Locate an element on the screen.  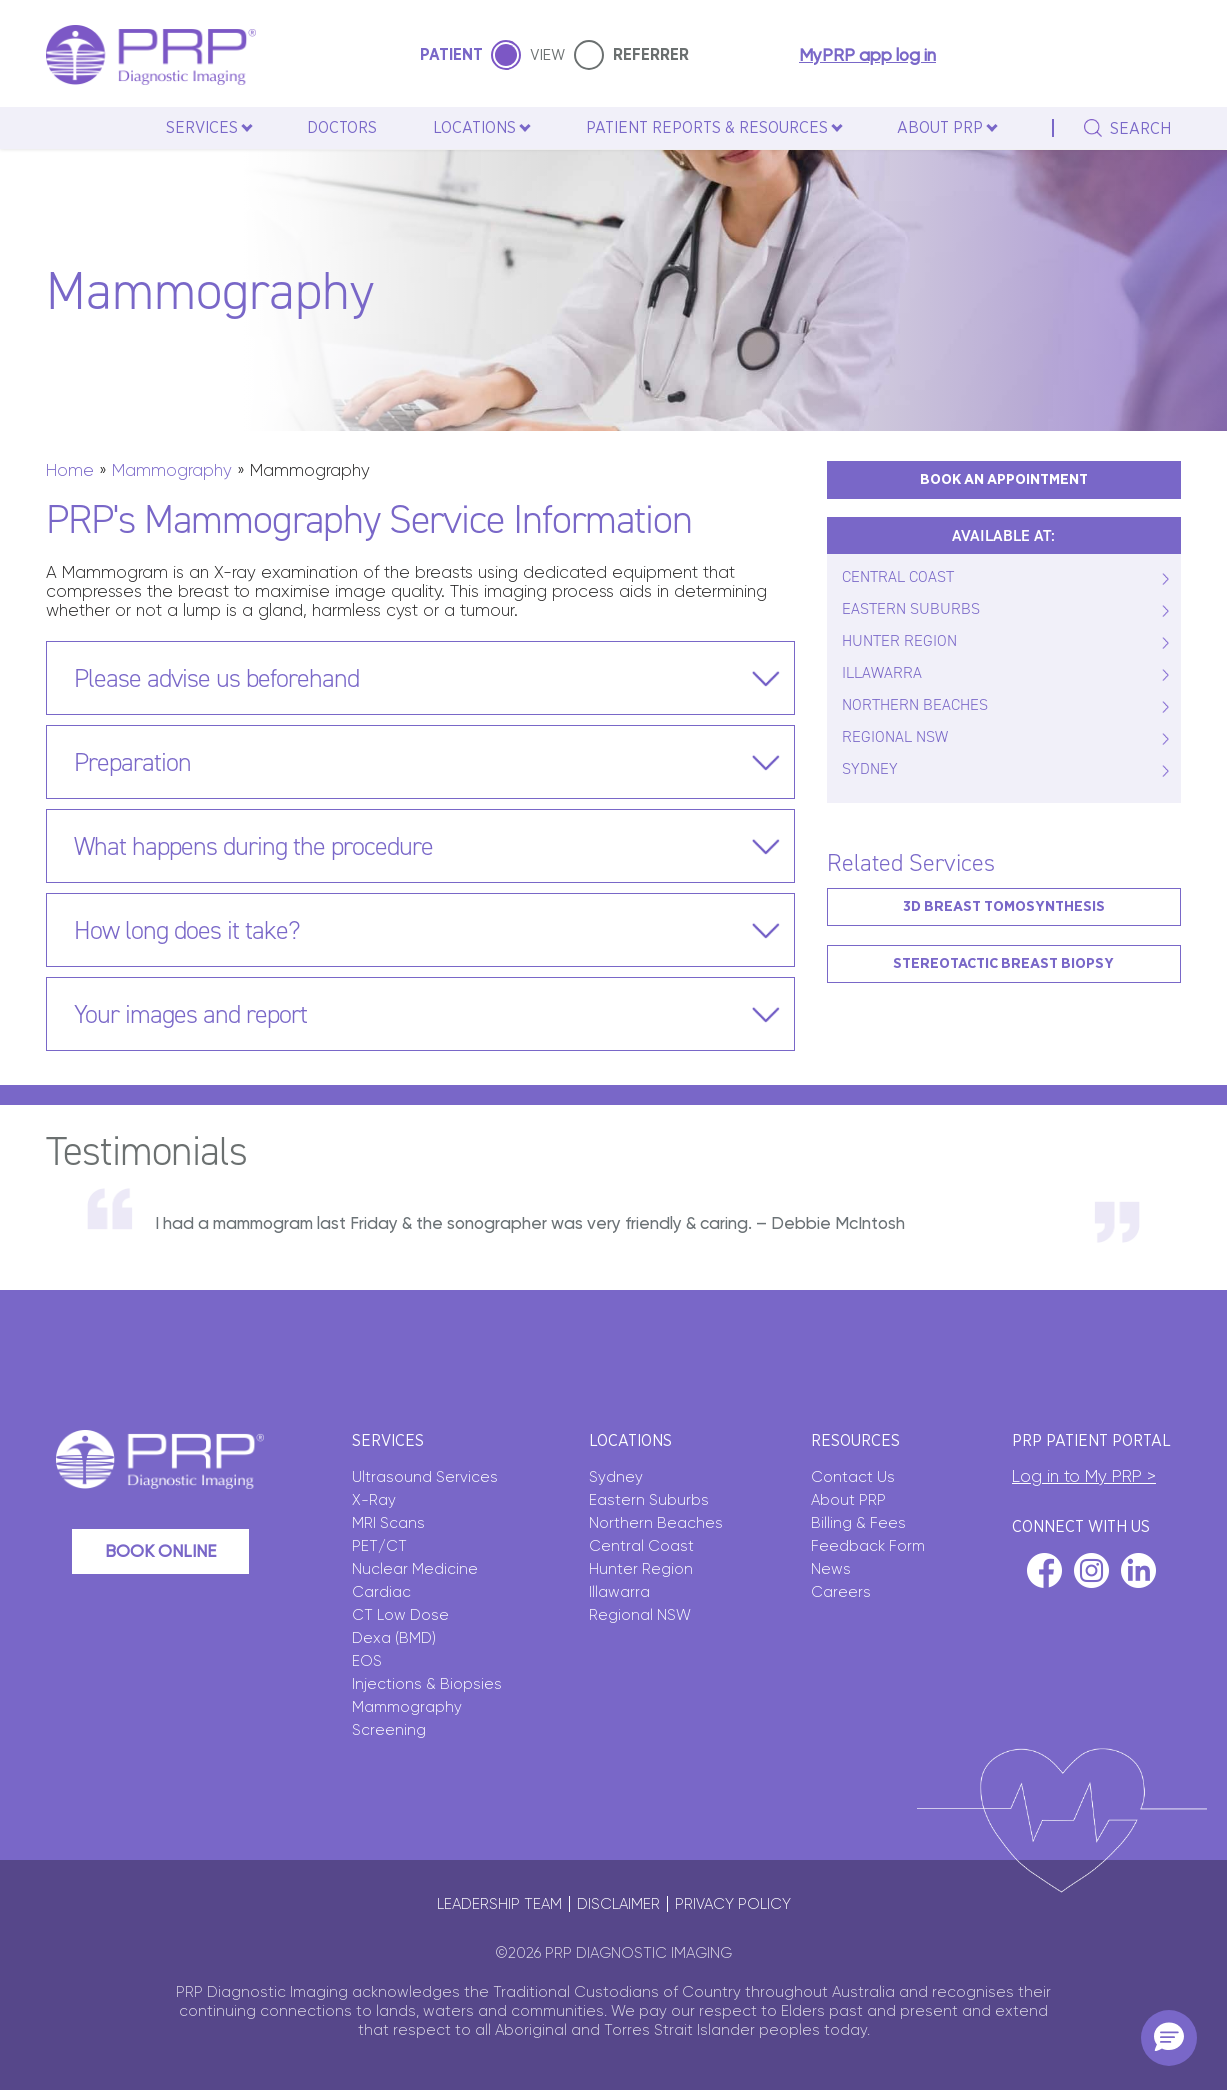
PET/CT is located at coordinates (379, 1546).